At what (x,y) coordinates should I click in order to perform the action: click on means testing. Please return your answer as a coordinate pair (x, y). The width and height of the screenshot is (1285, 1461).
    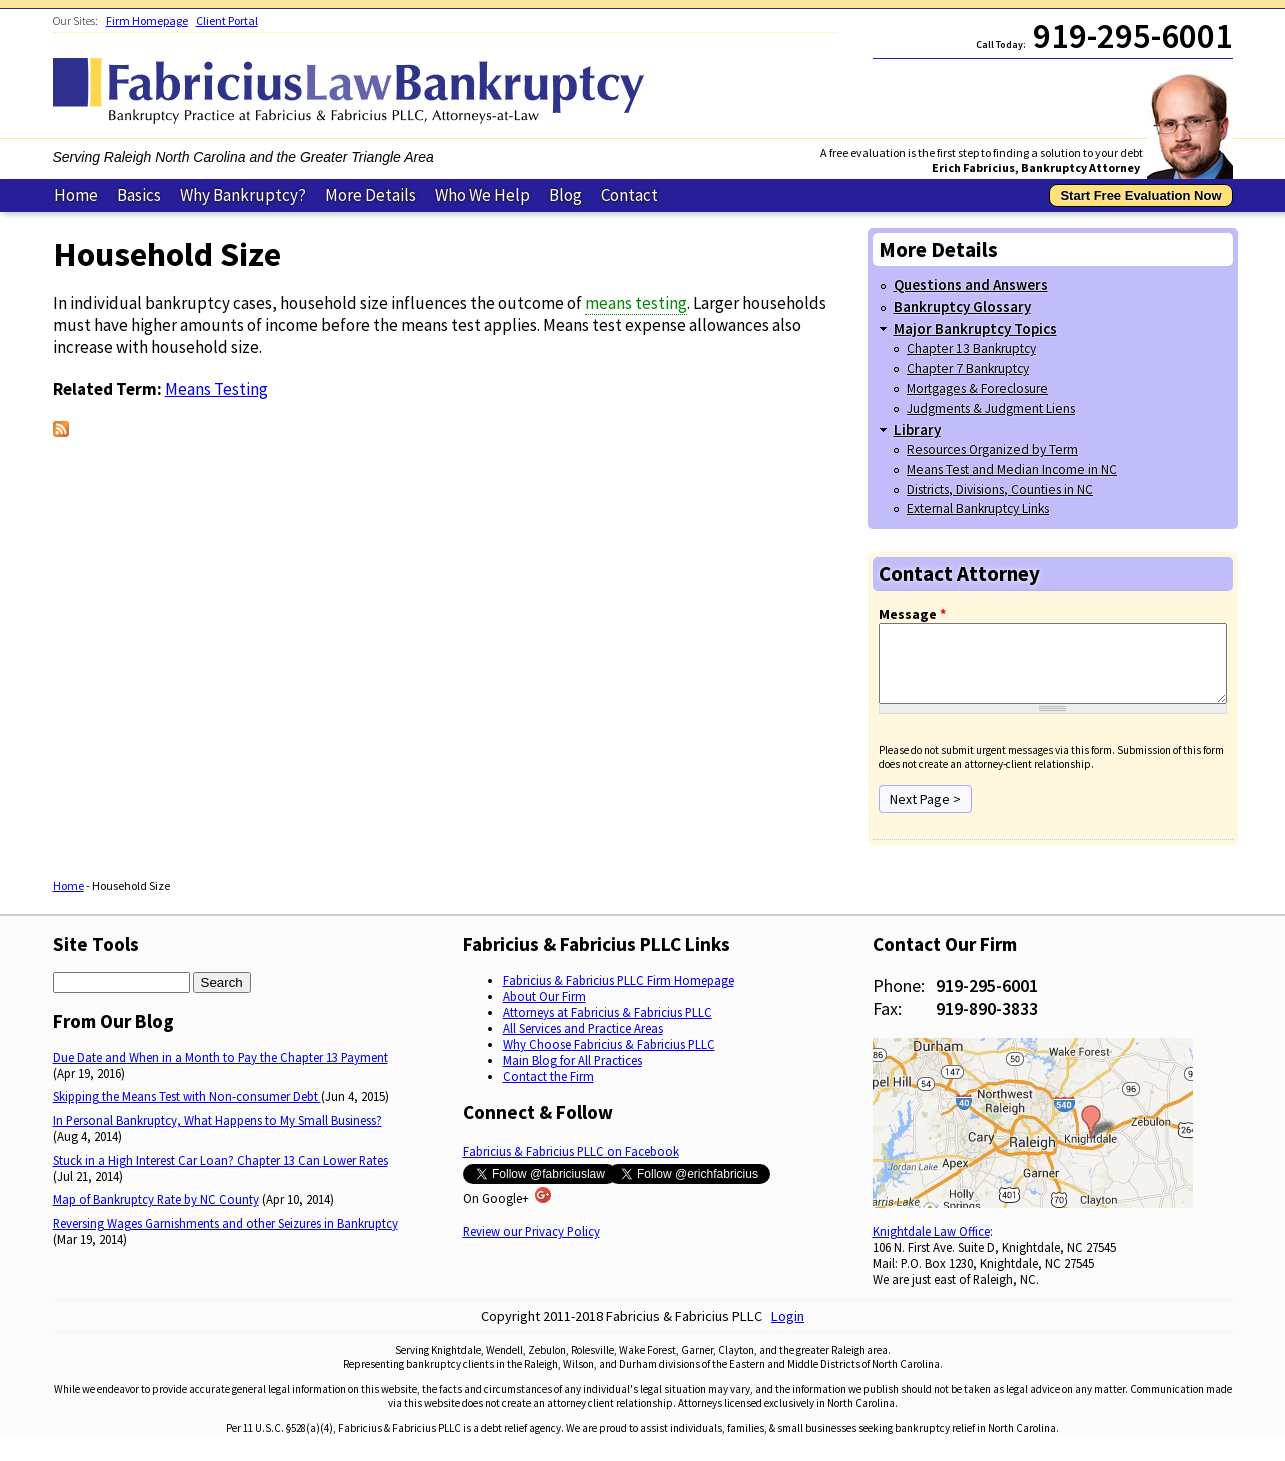
    Looking at the image, I should click on (636, 303).